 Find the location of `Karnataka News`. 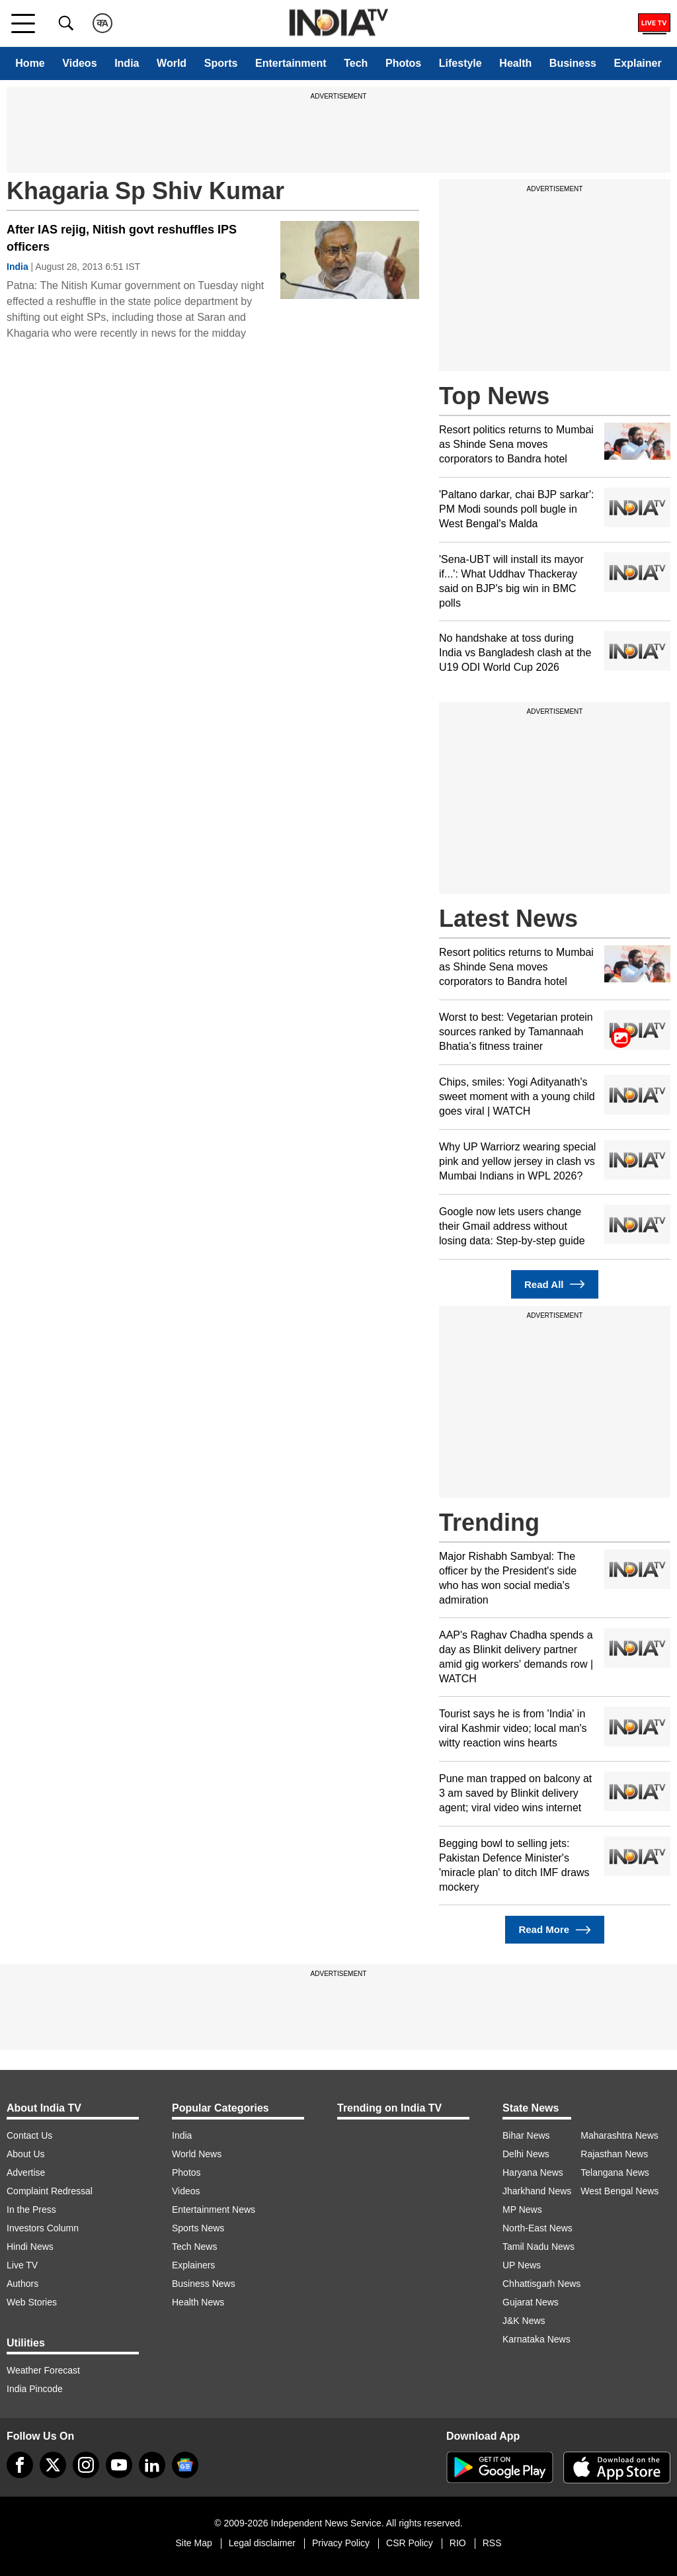

Karnataka News is located at coordinates (536, 2339).